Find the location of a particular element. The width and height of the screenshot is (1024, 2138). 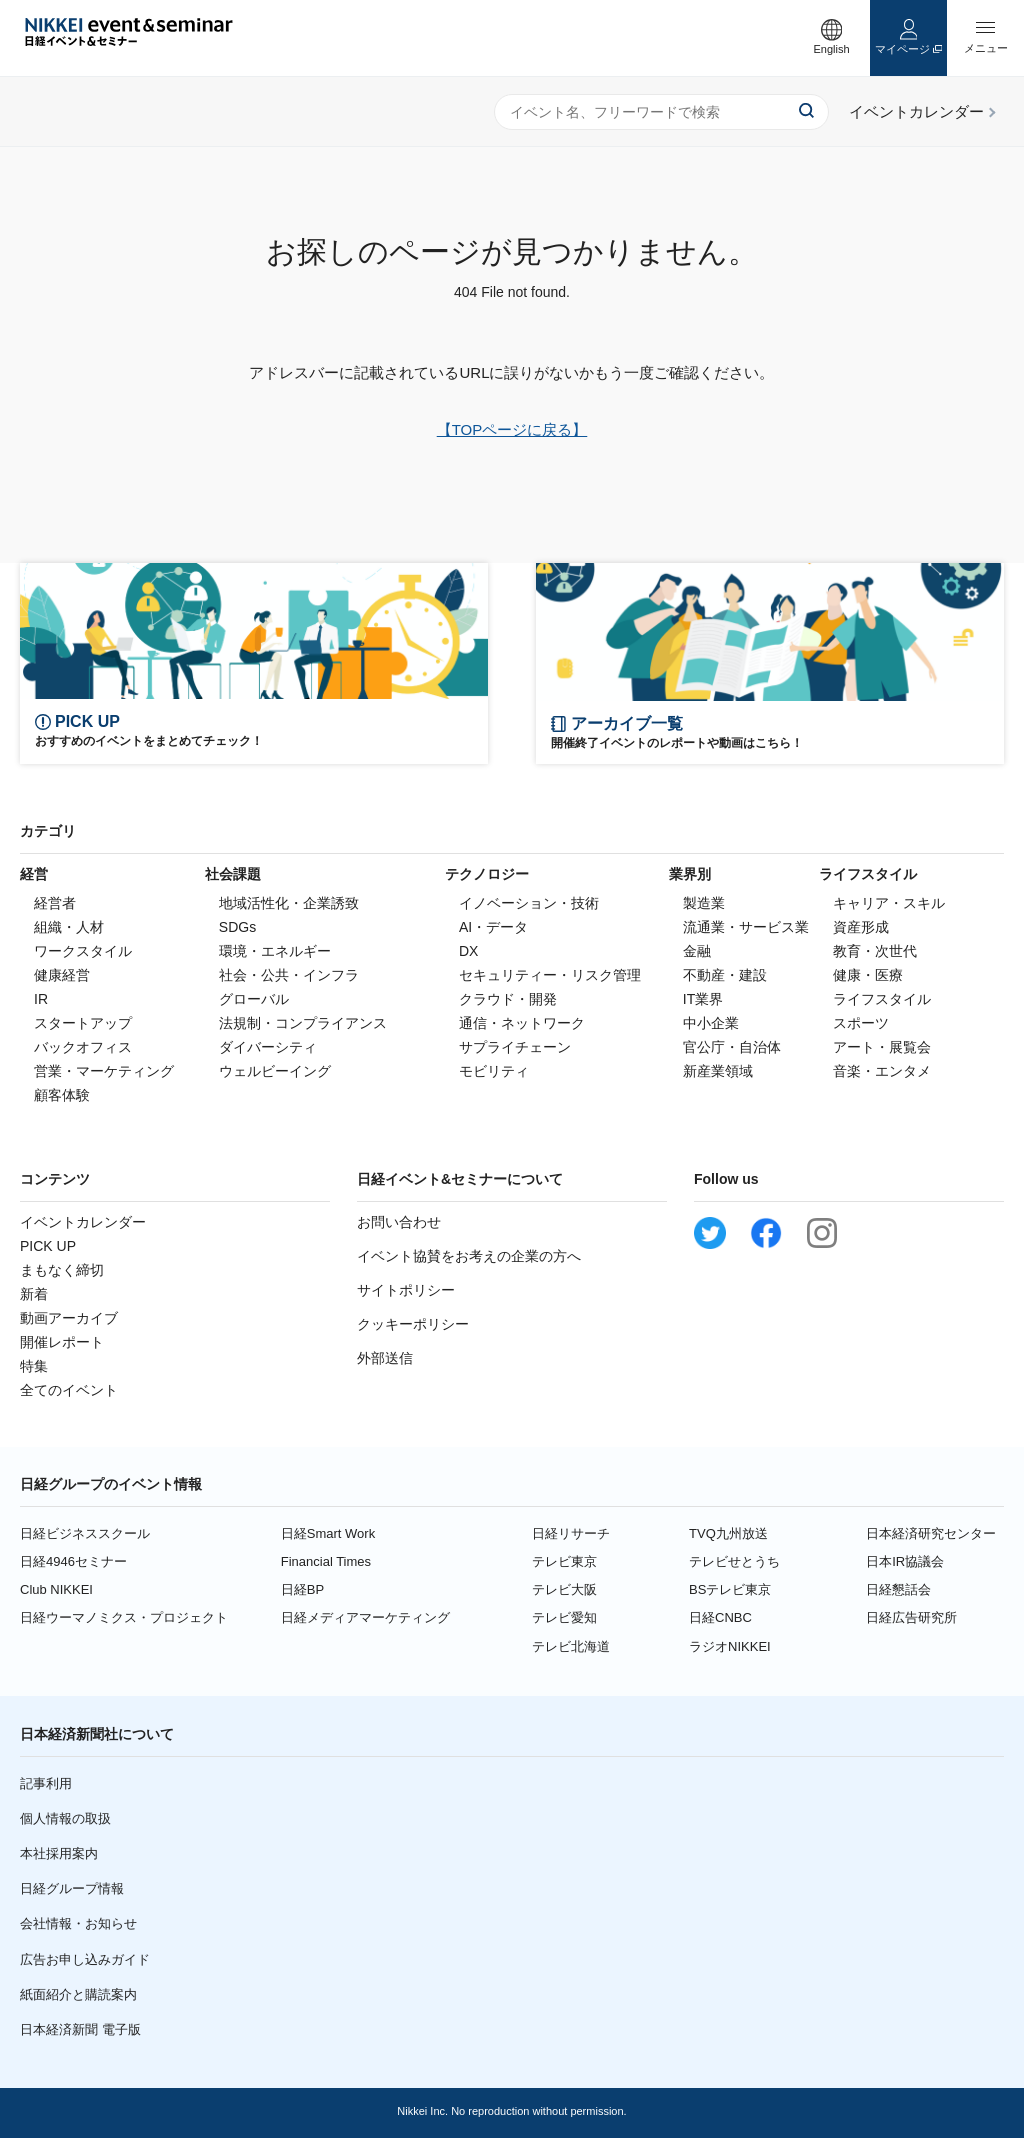

日経4946セミナー is located at coordinates (73, 1561).